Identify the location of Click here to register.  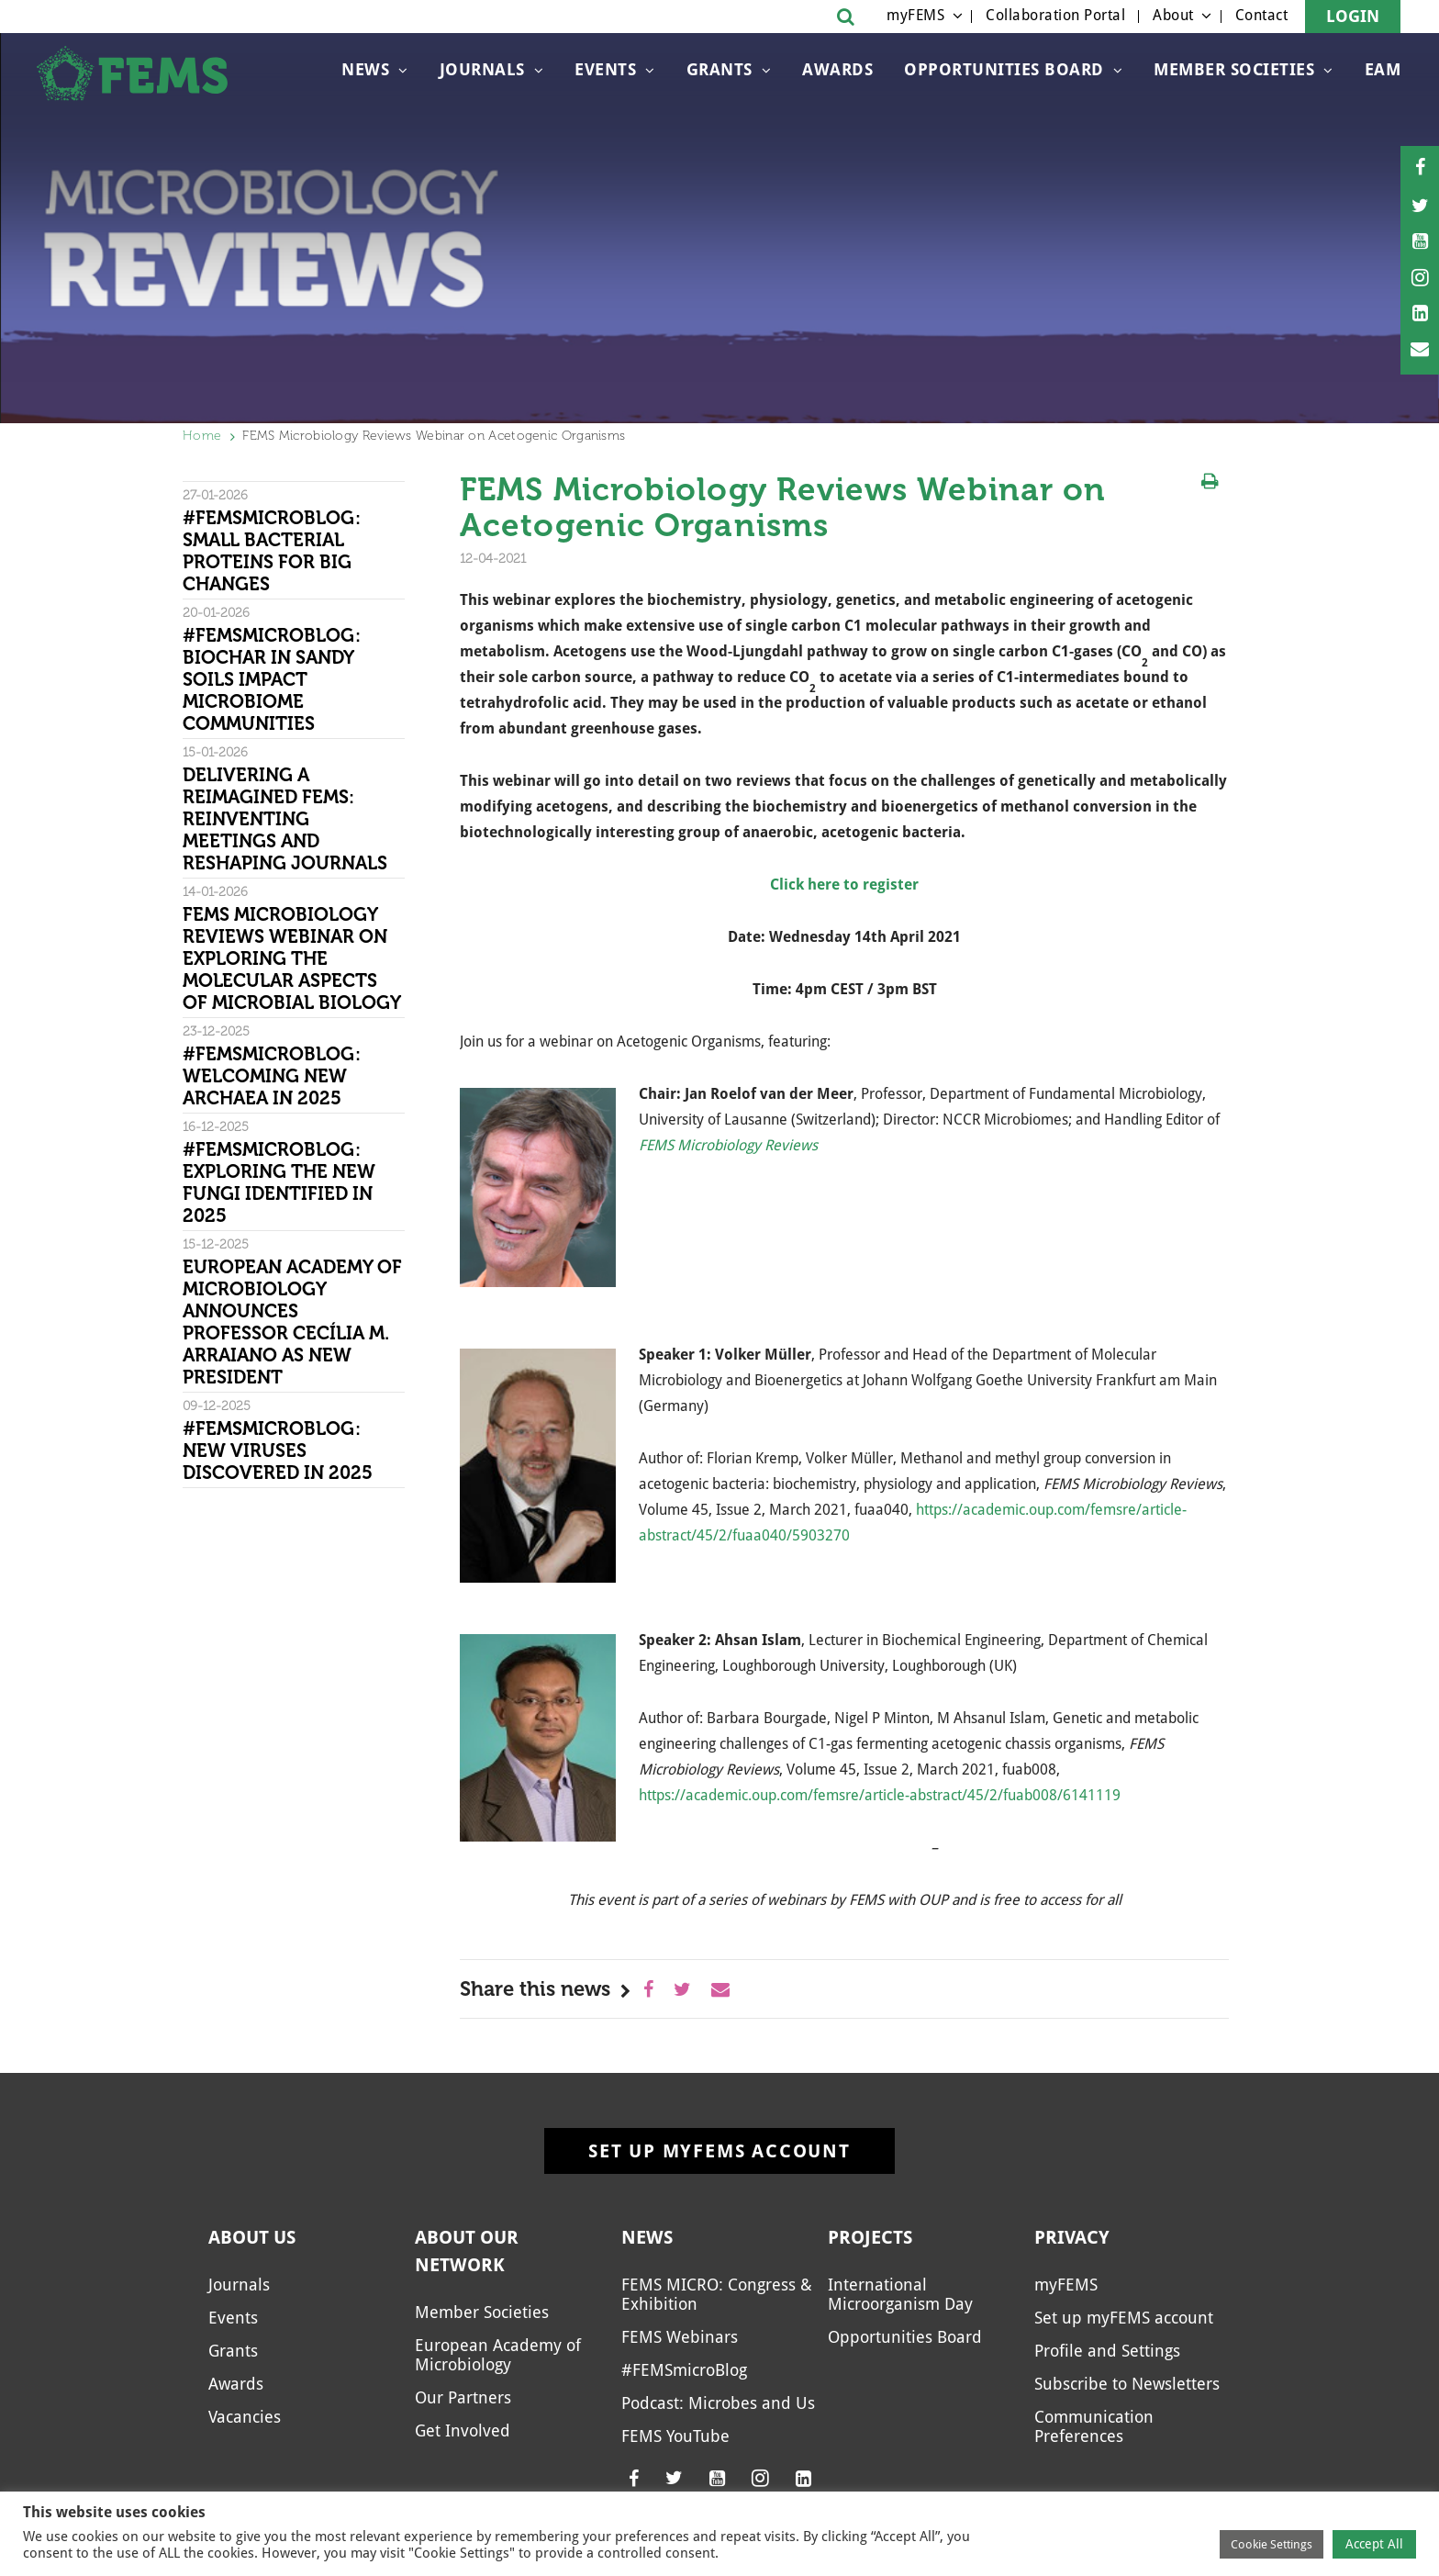
(844, 884).